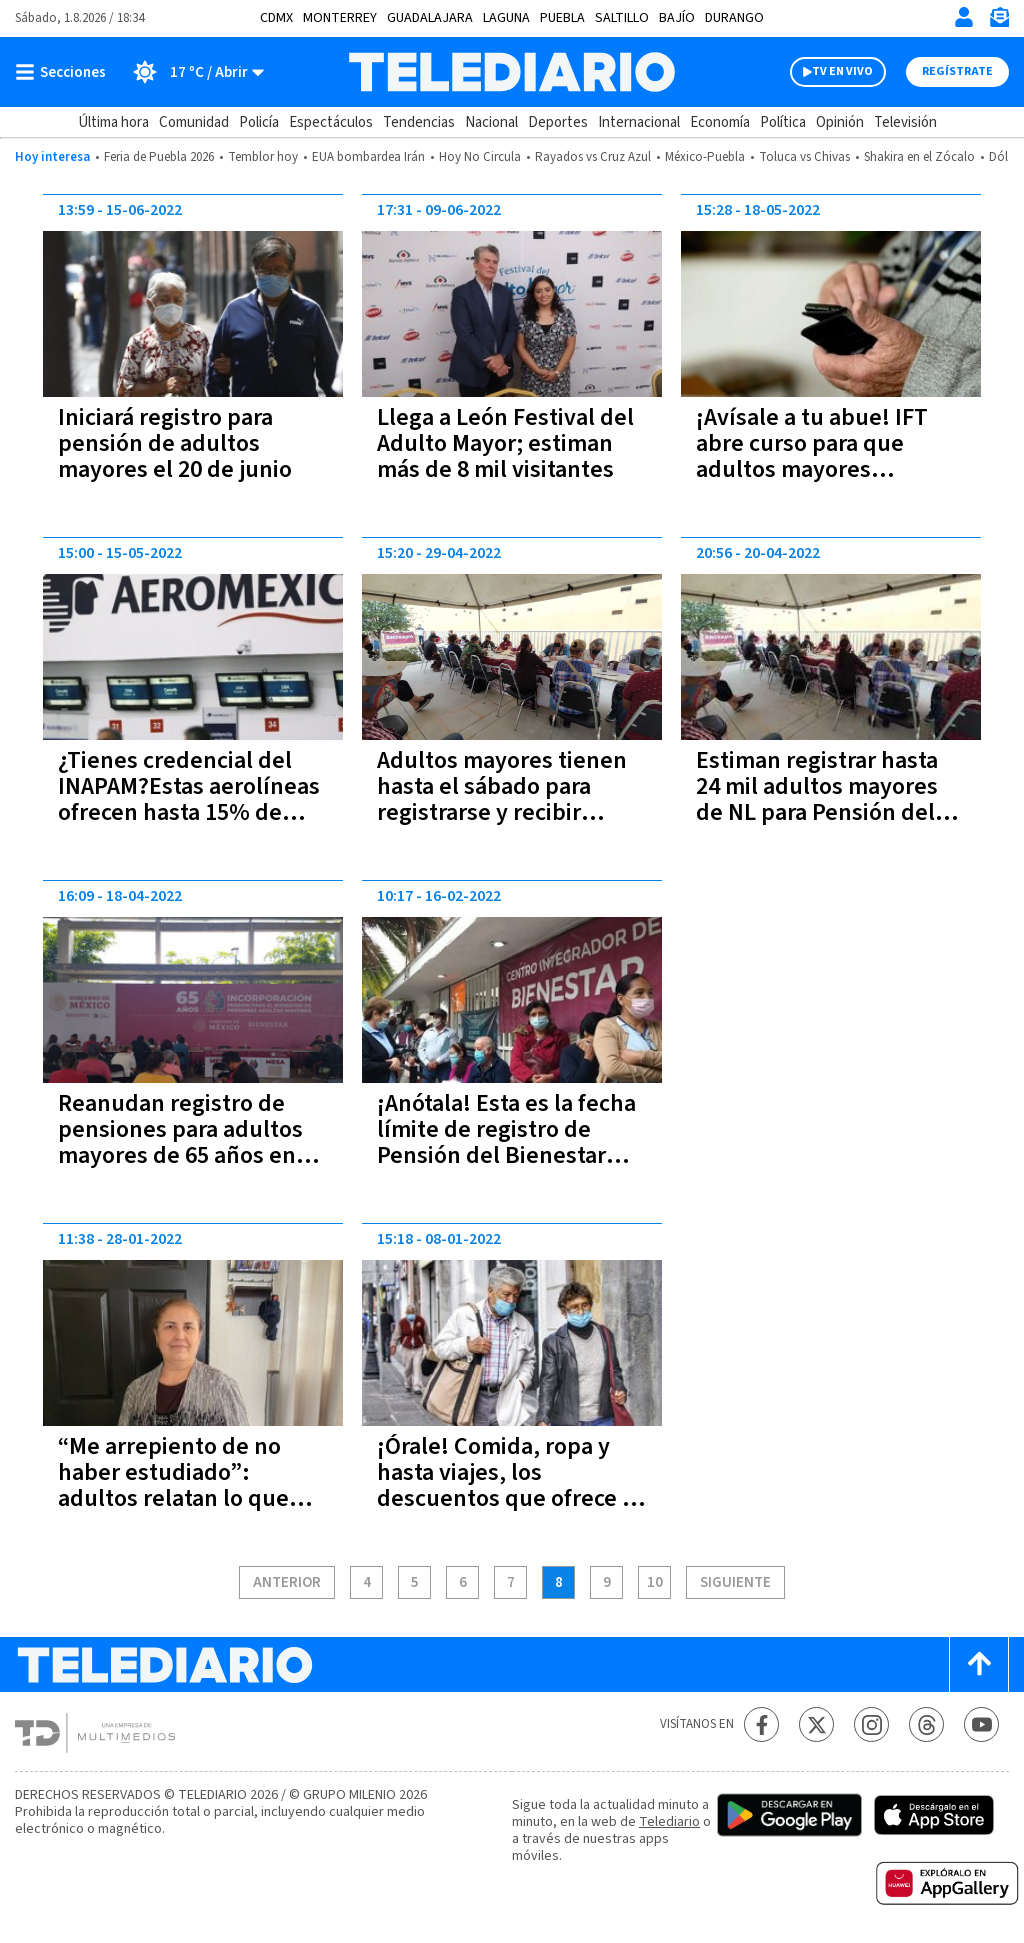 The width and height of the screenshot is (1024, 1943). What do you see at coordinates (191, 72) in the screenshot?
I see `[Clima toggle]` at bounding box center [191, 72].